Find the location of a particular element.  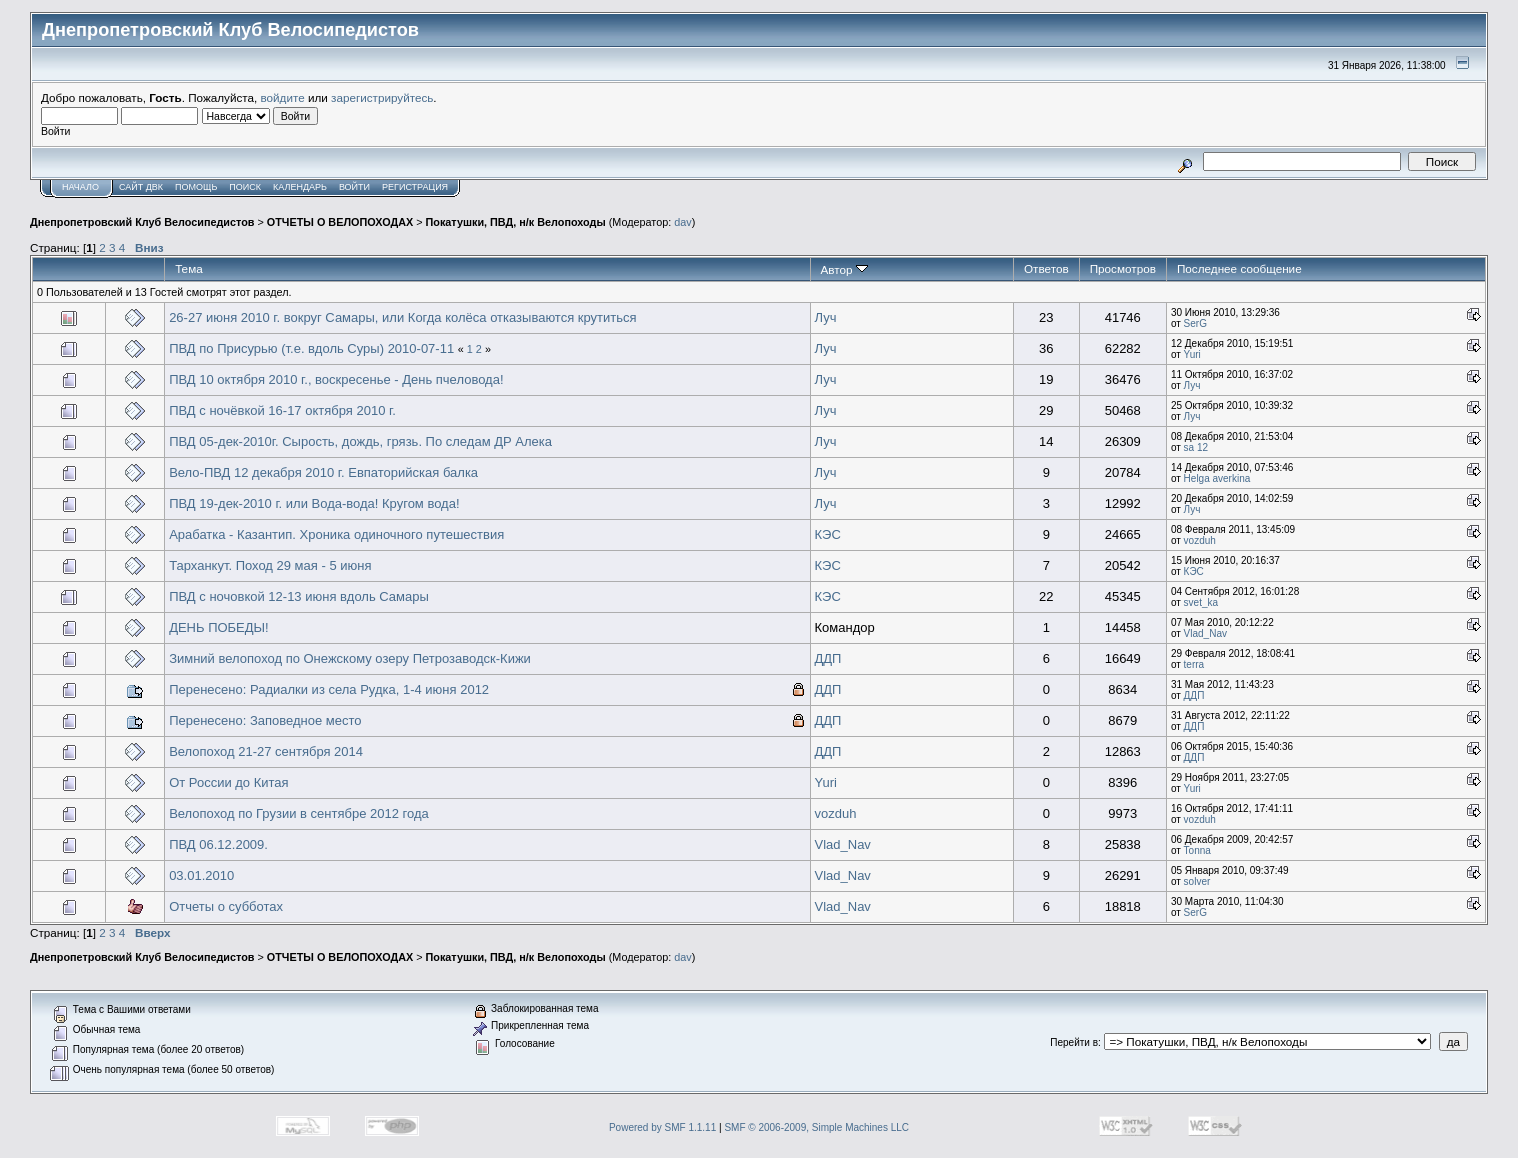

Перенесено: Заповедное место is located at coordinates (265, 720).